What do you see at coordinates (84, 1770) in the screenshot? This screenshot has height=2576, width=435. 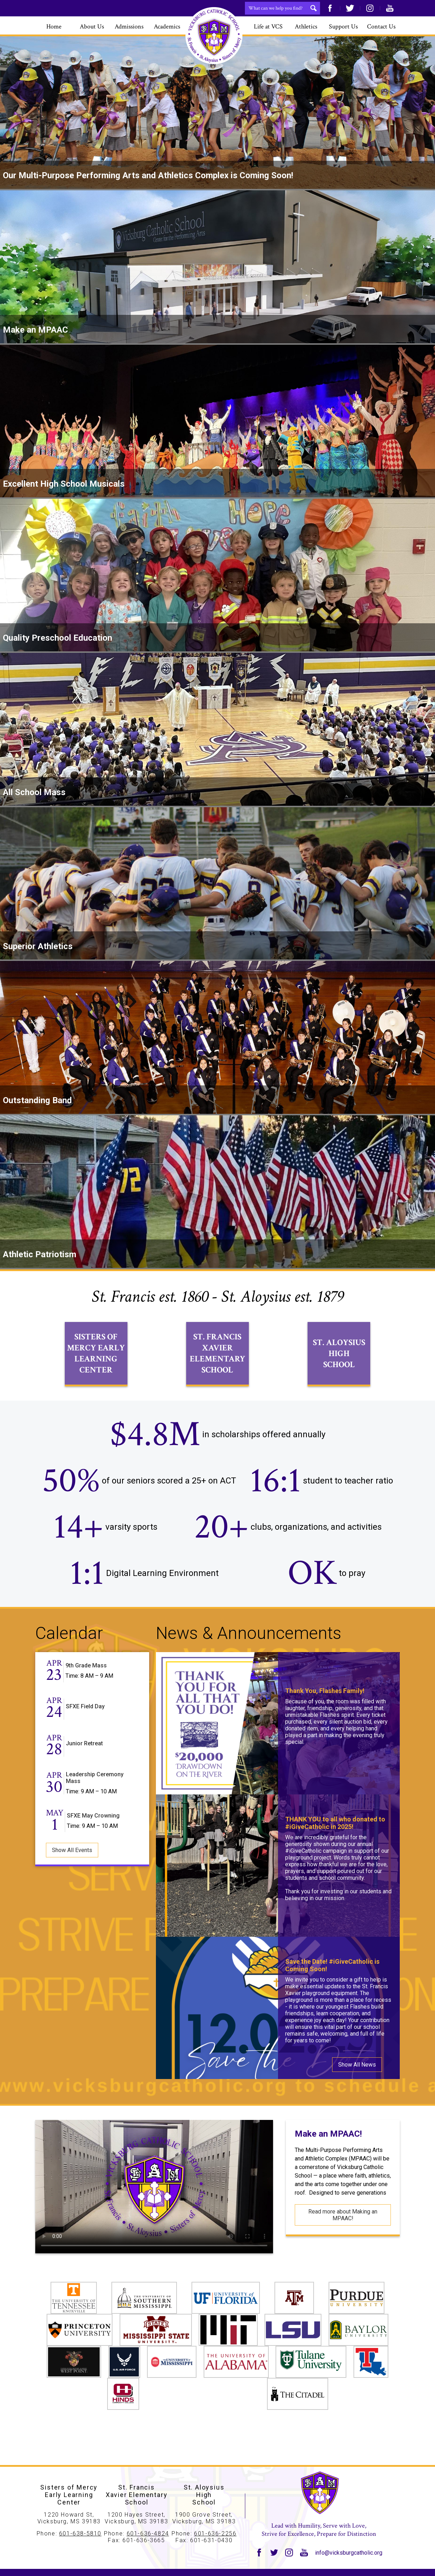 I see `Junior Retreat` at bounding box center [84, 1770].